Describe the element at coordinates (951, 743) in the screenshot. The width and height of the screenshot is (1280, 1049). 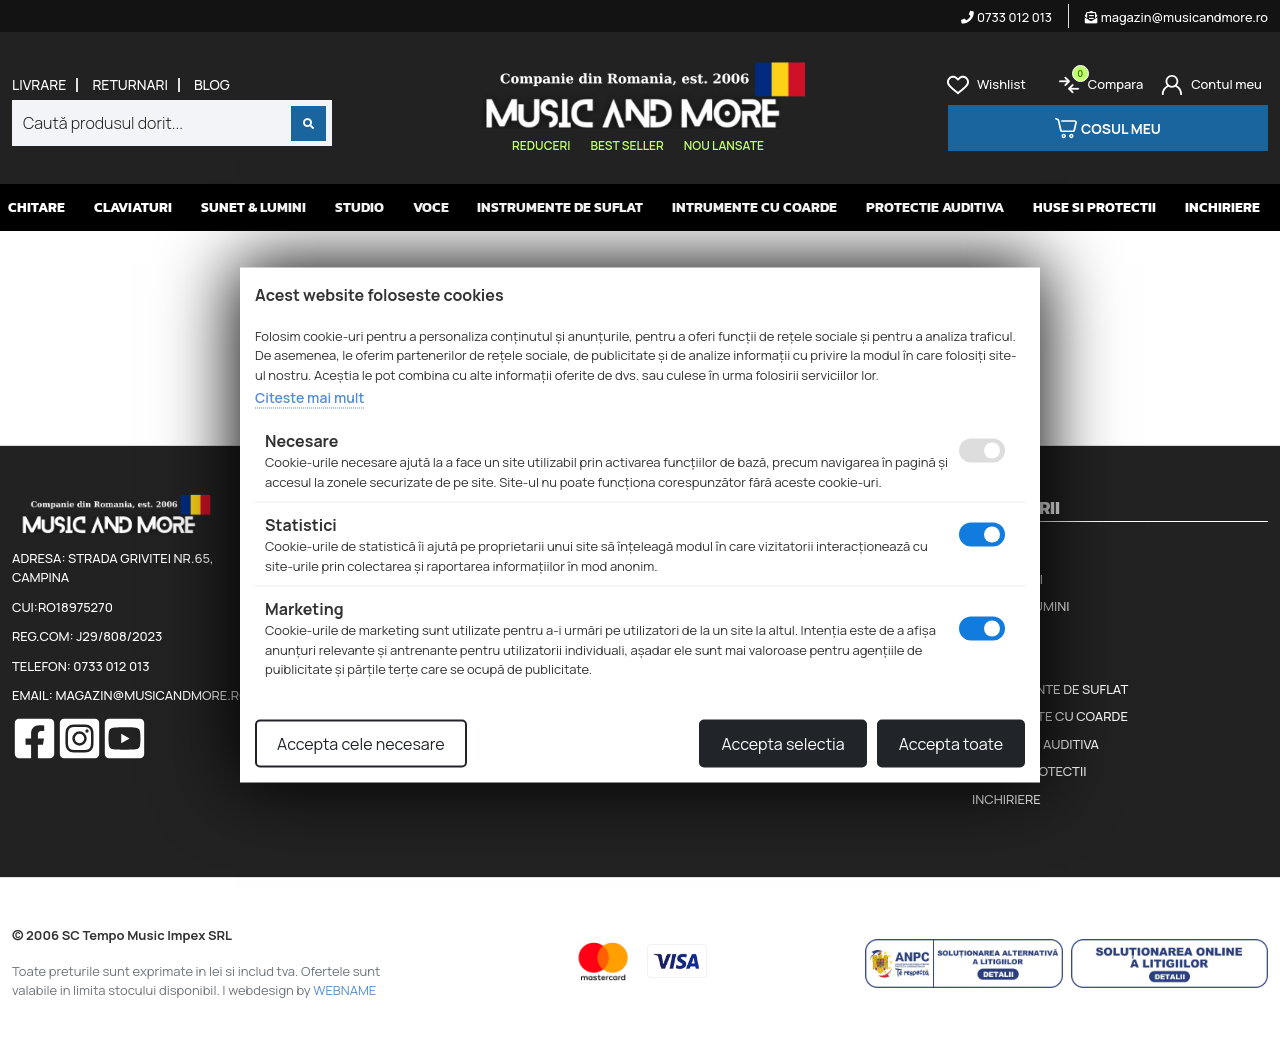
I see `Accepta toate` at that location.